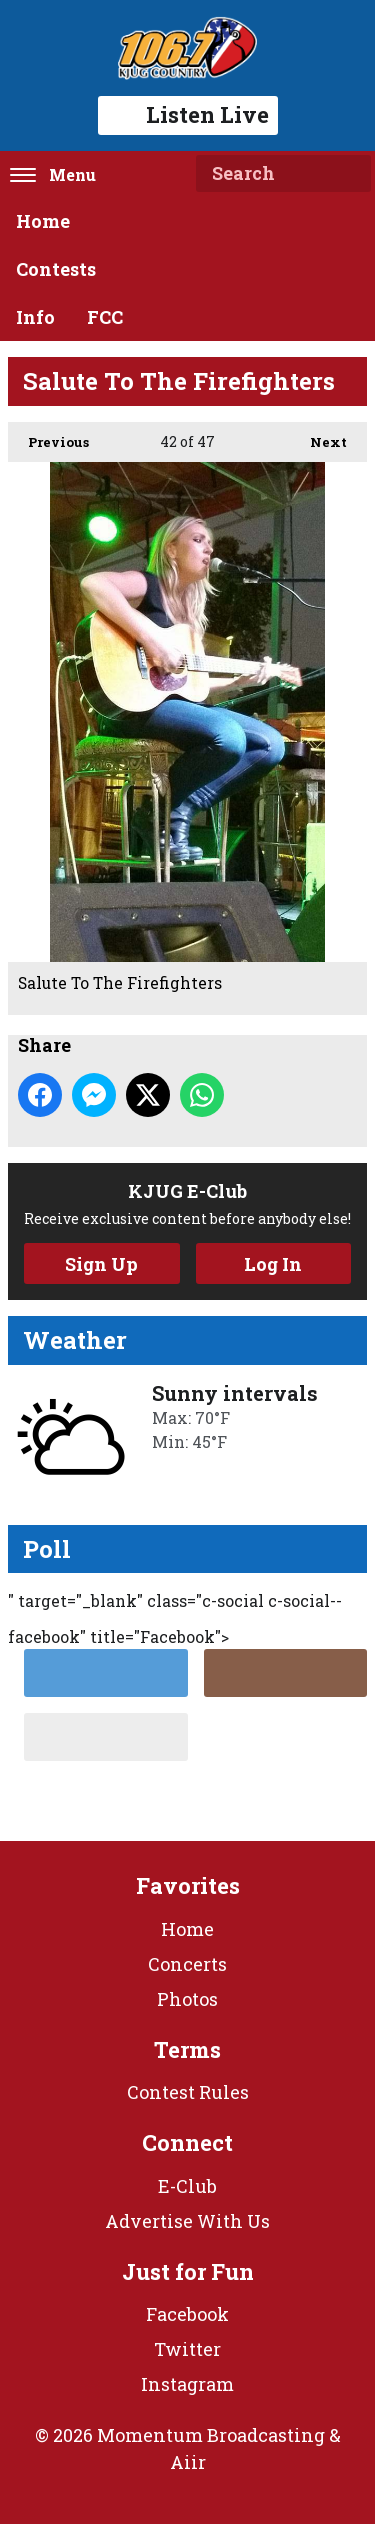 The width and height of the screenshot is (375, 2524). Describe the element at coordinates (35, 317) in the screenshot. I see `Info` at that location.